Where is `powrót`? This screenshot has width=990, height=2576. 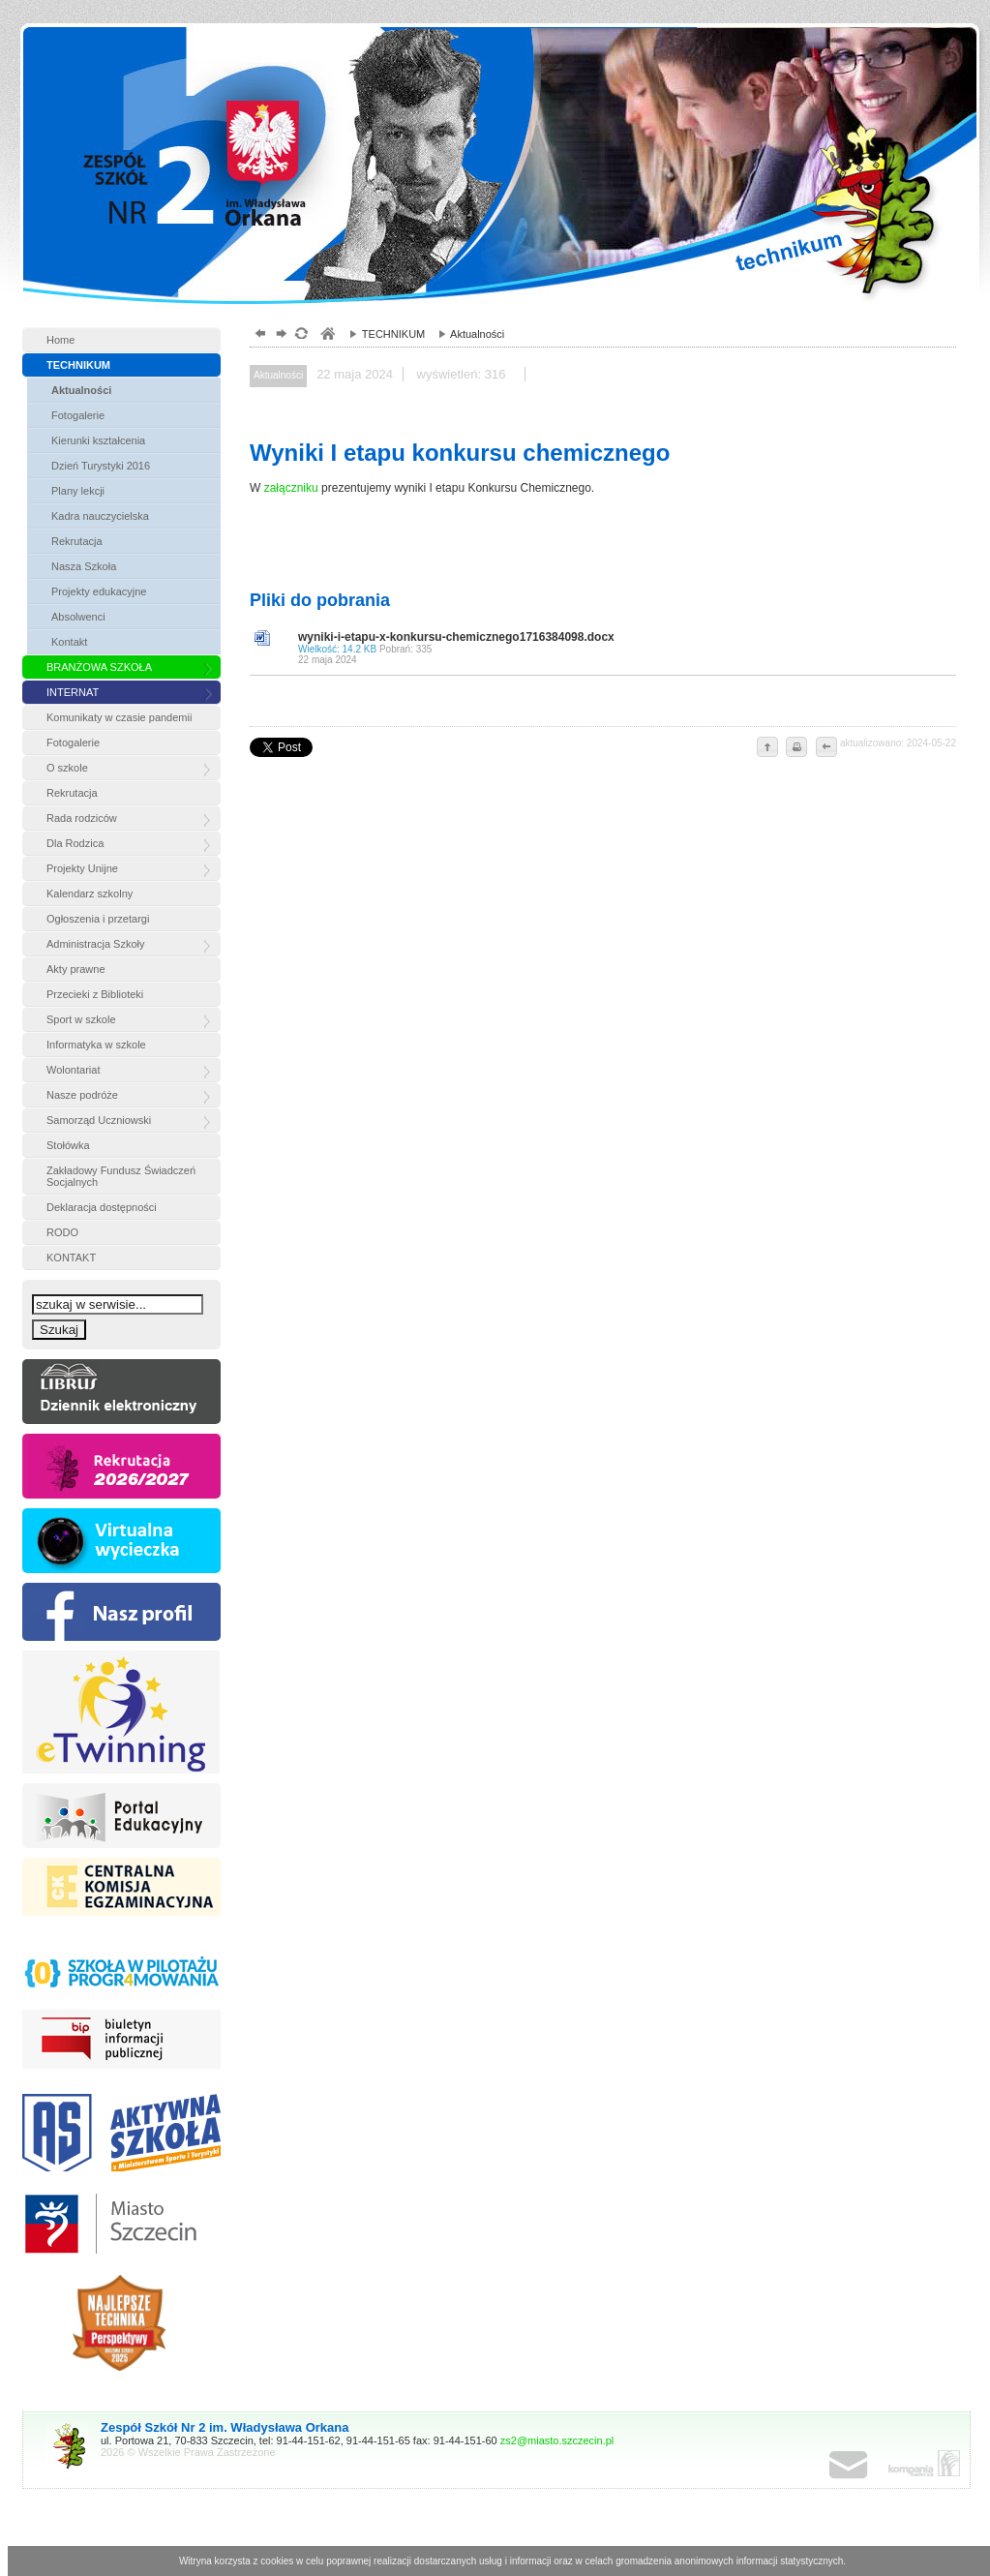 powrót is located at coordinates (258, 335).